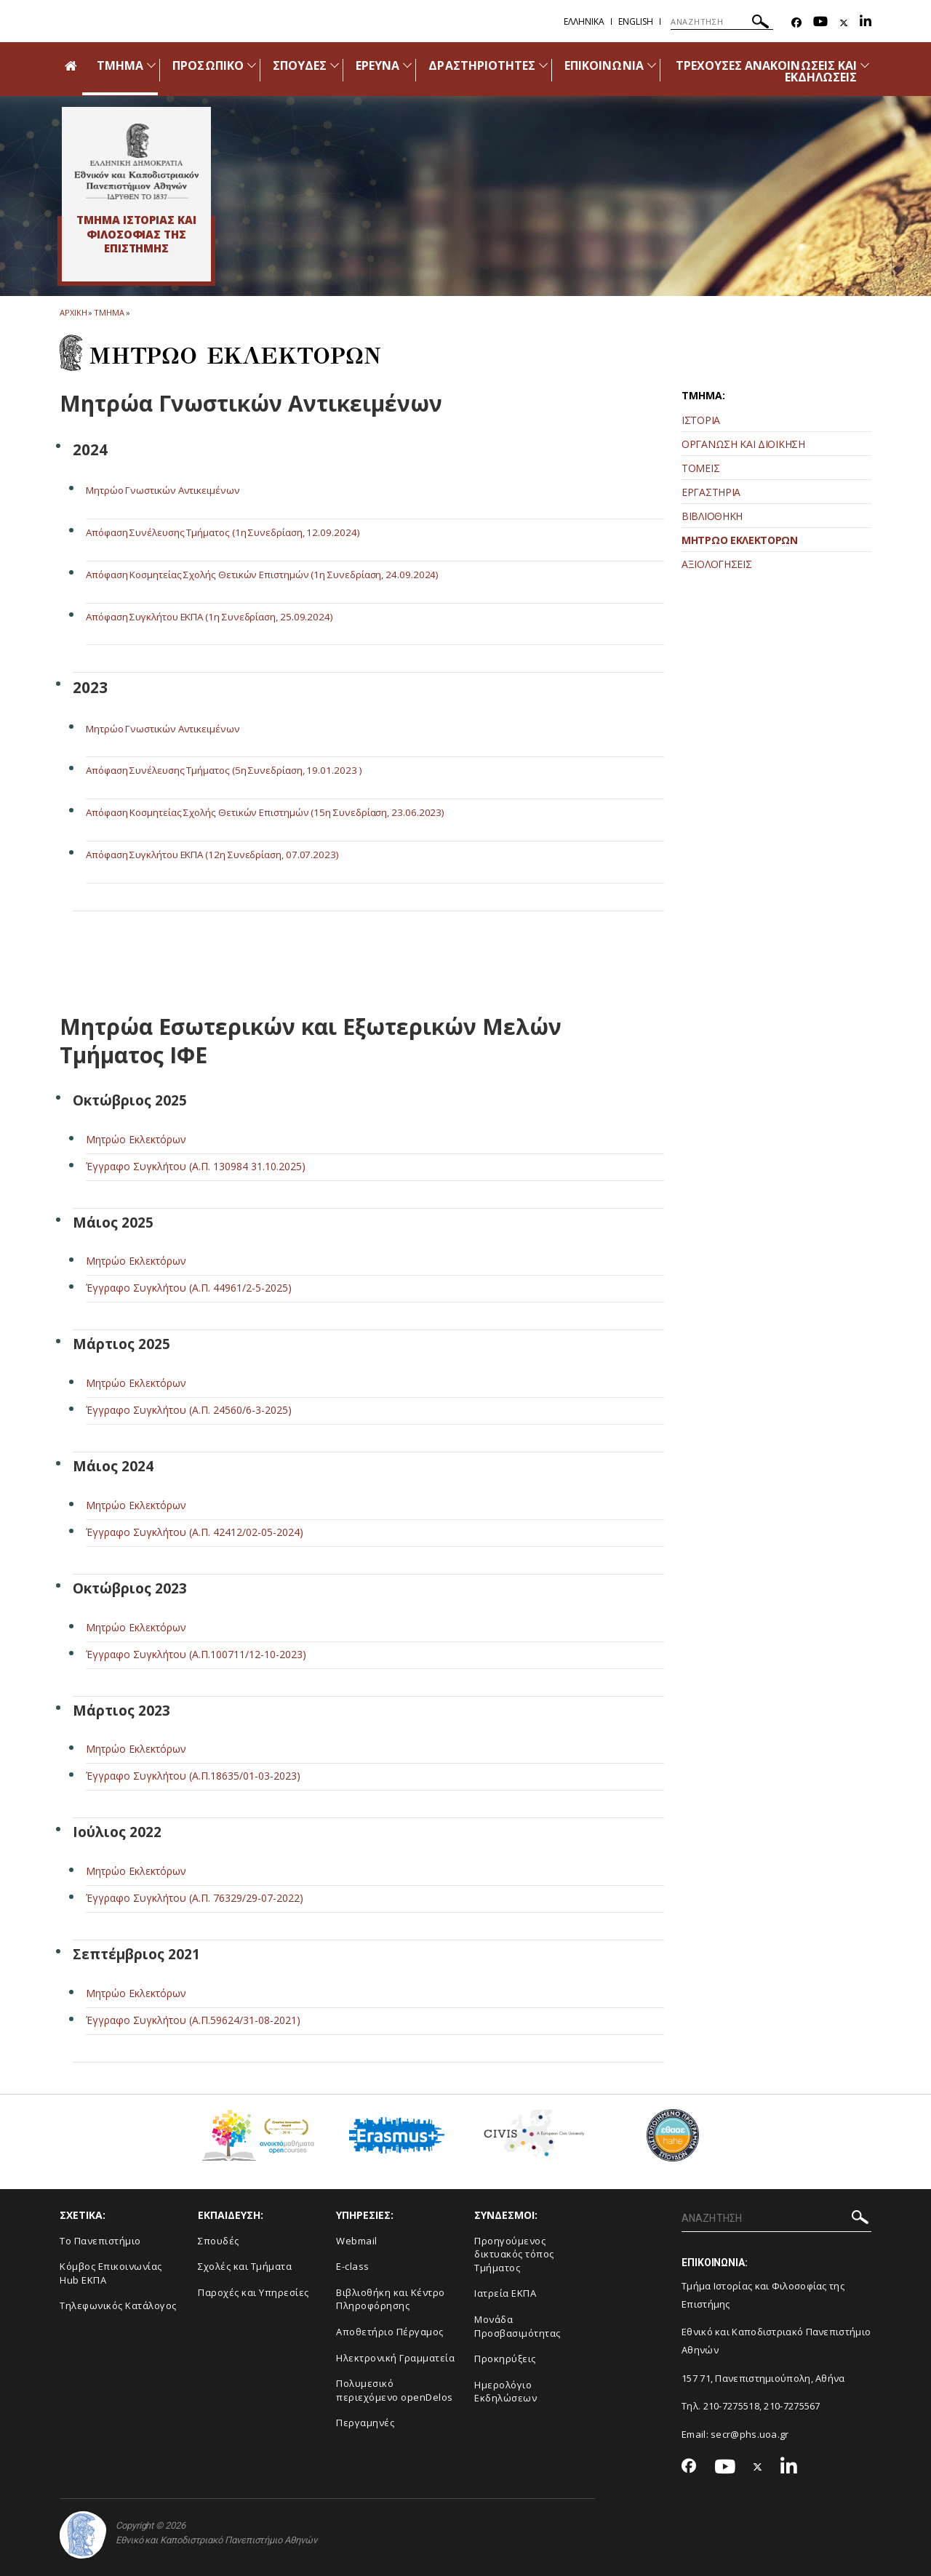 The image size is (931, 2576). I want to click on Προηγούμενος δικτυακός τόπος Τμήματος, so click(514, 2253).